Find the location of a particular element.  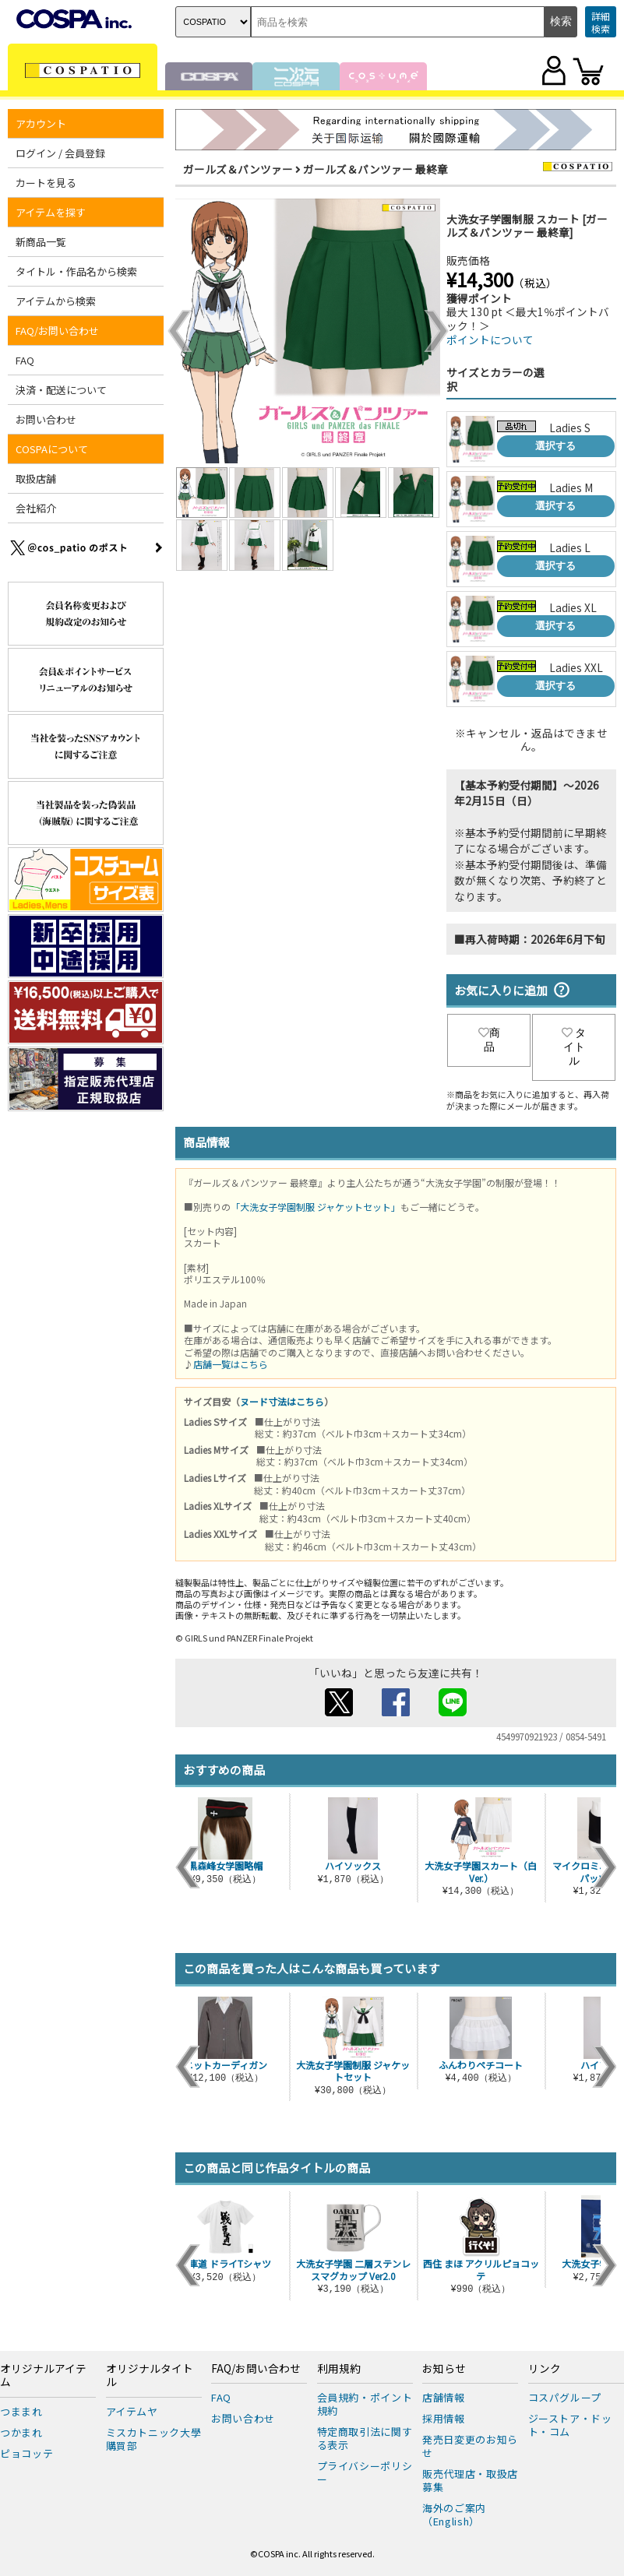

タイトル・作品名から検索 is located at coordinates (76, 271).